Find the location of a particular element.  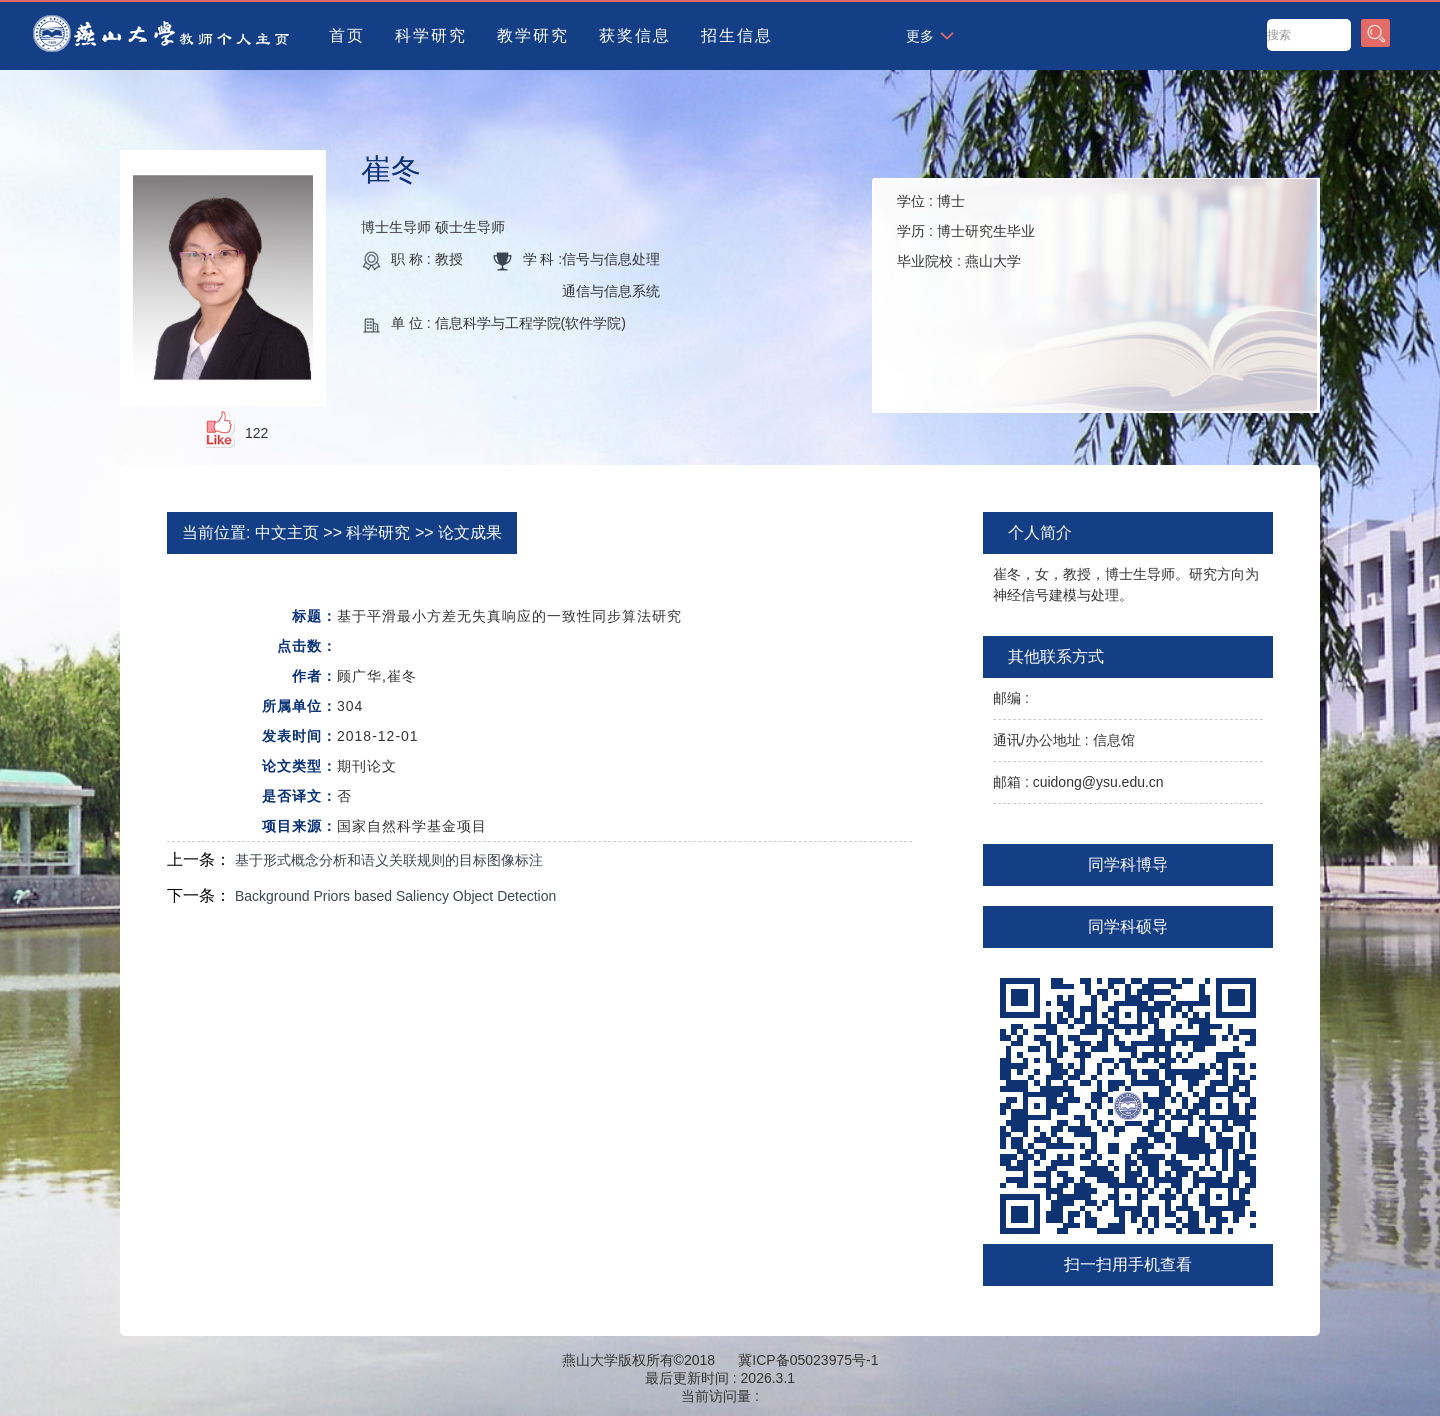

科学研究 is located at coordinates (431, 35).